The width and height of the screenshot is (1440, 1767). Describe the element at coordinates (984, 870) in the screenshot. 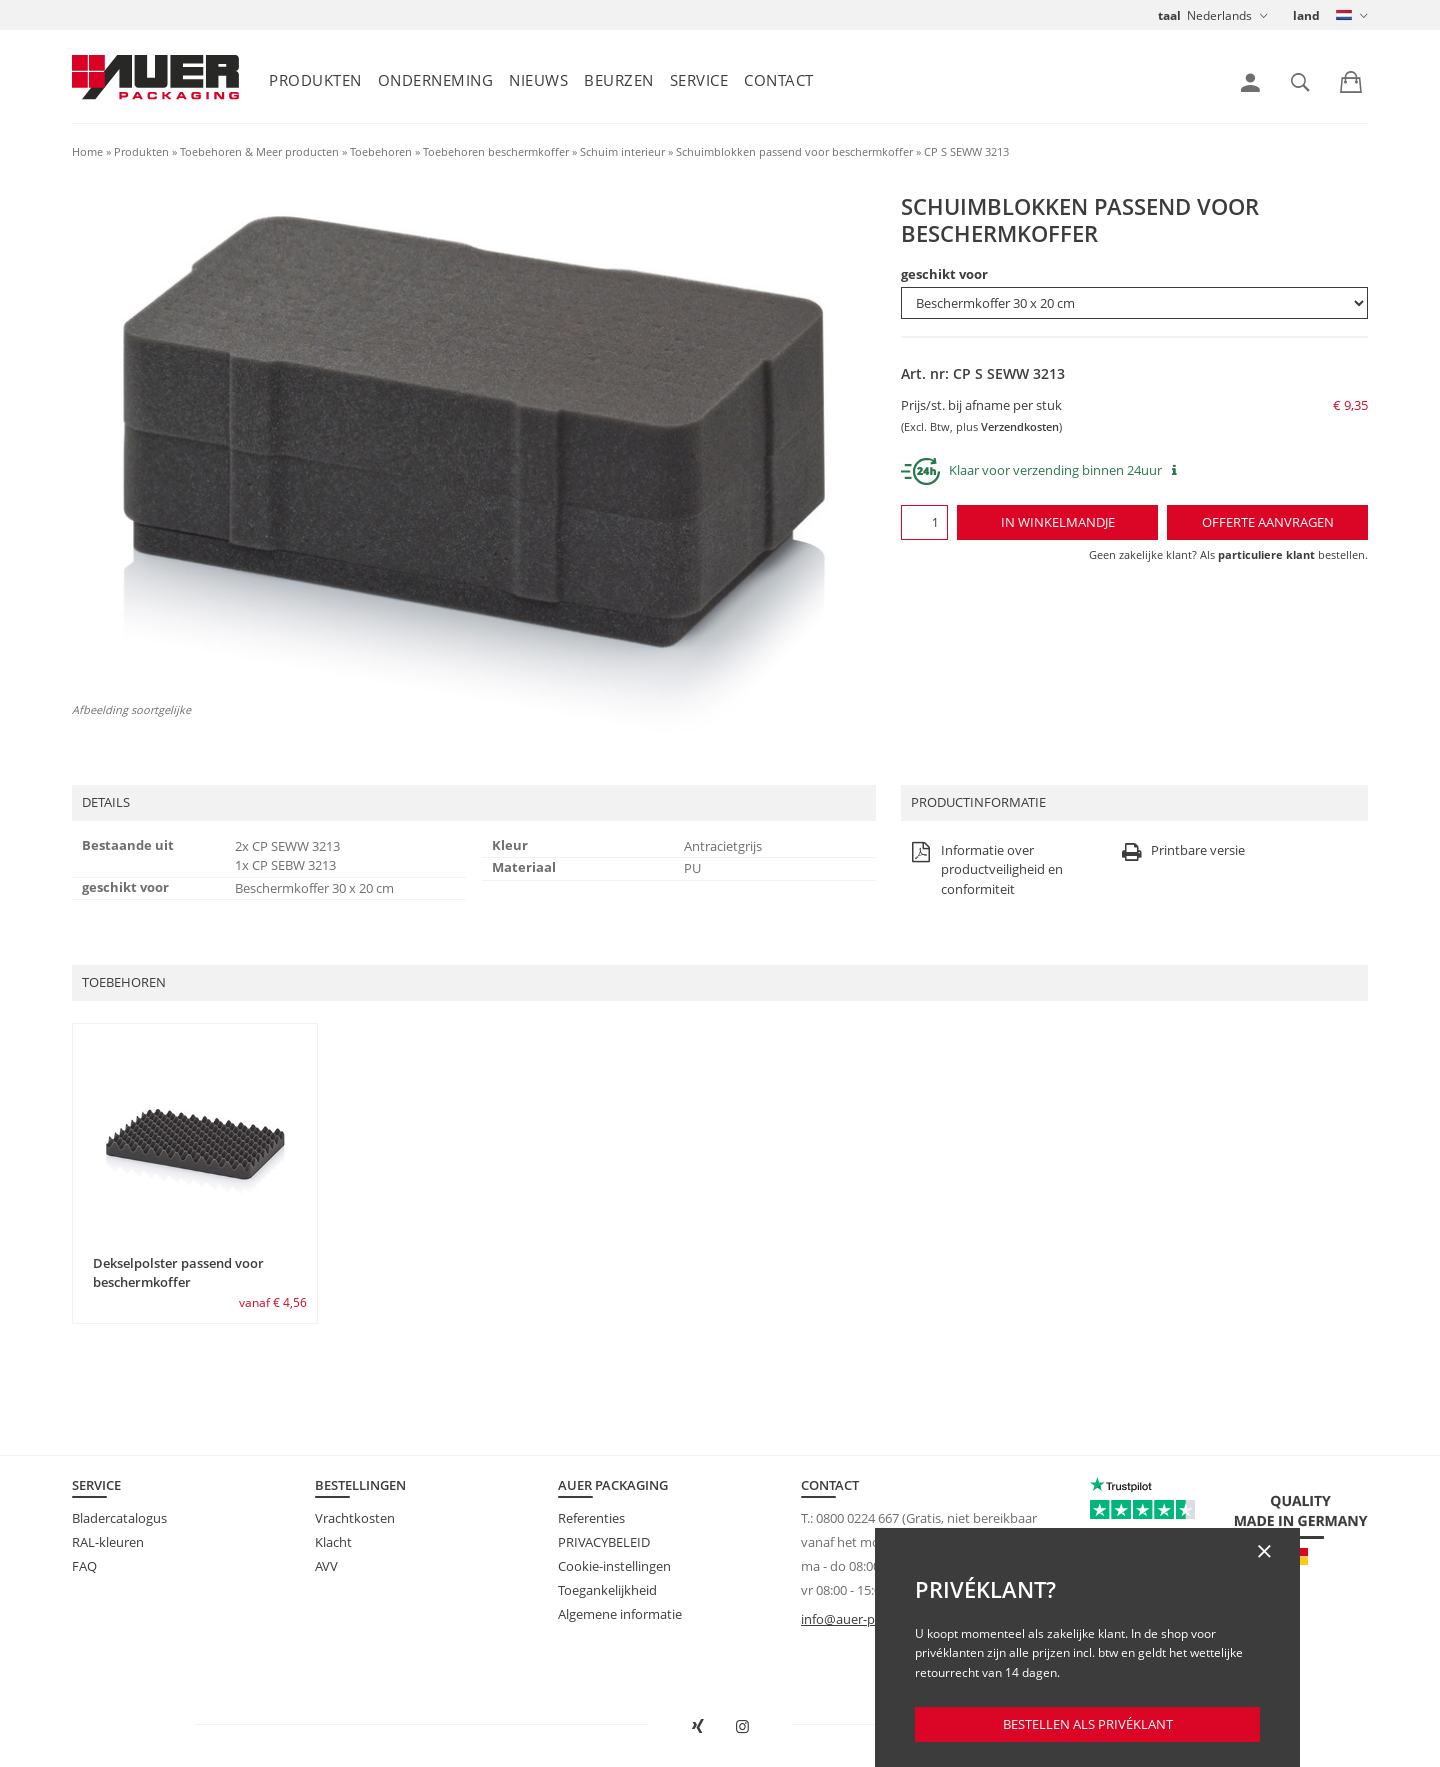

I see `Informatie over productveiligheid en conformiteit` at that location.